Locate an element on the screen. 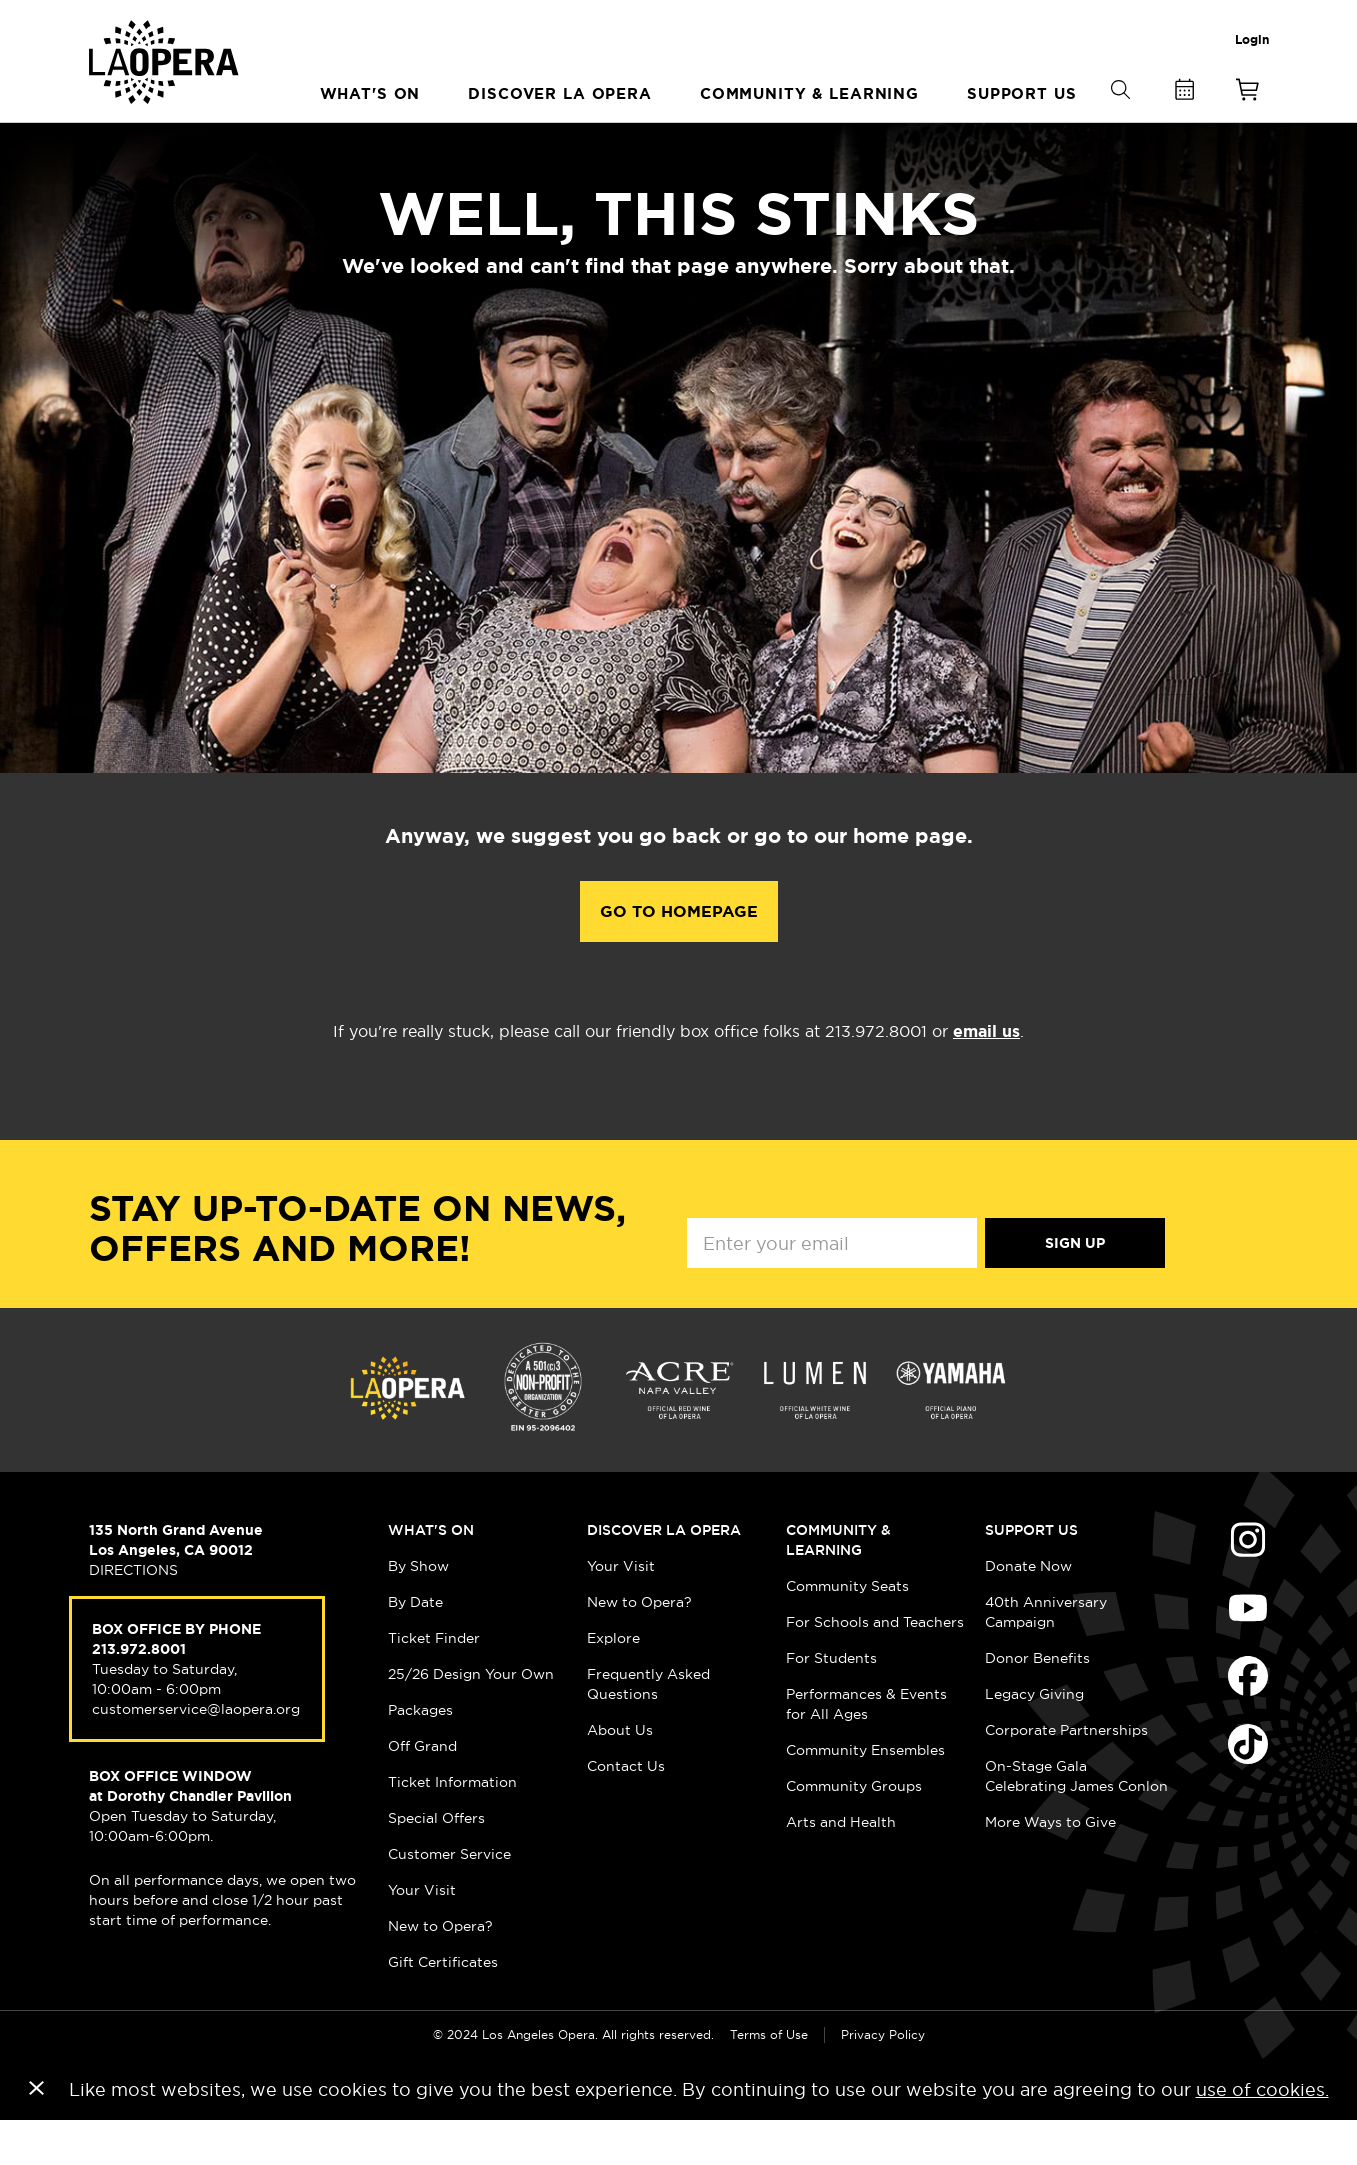  Find Us on Youtube (opens in new window) is located at coordinates (1248, 1652).